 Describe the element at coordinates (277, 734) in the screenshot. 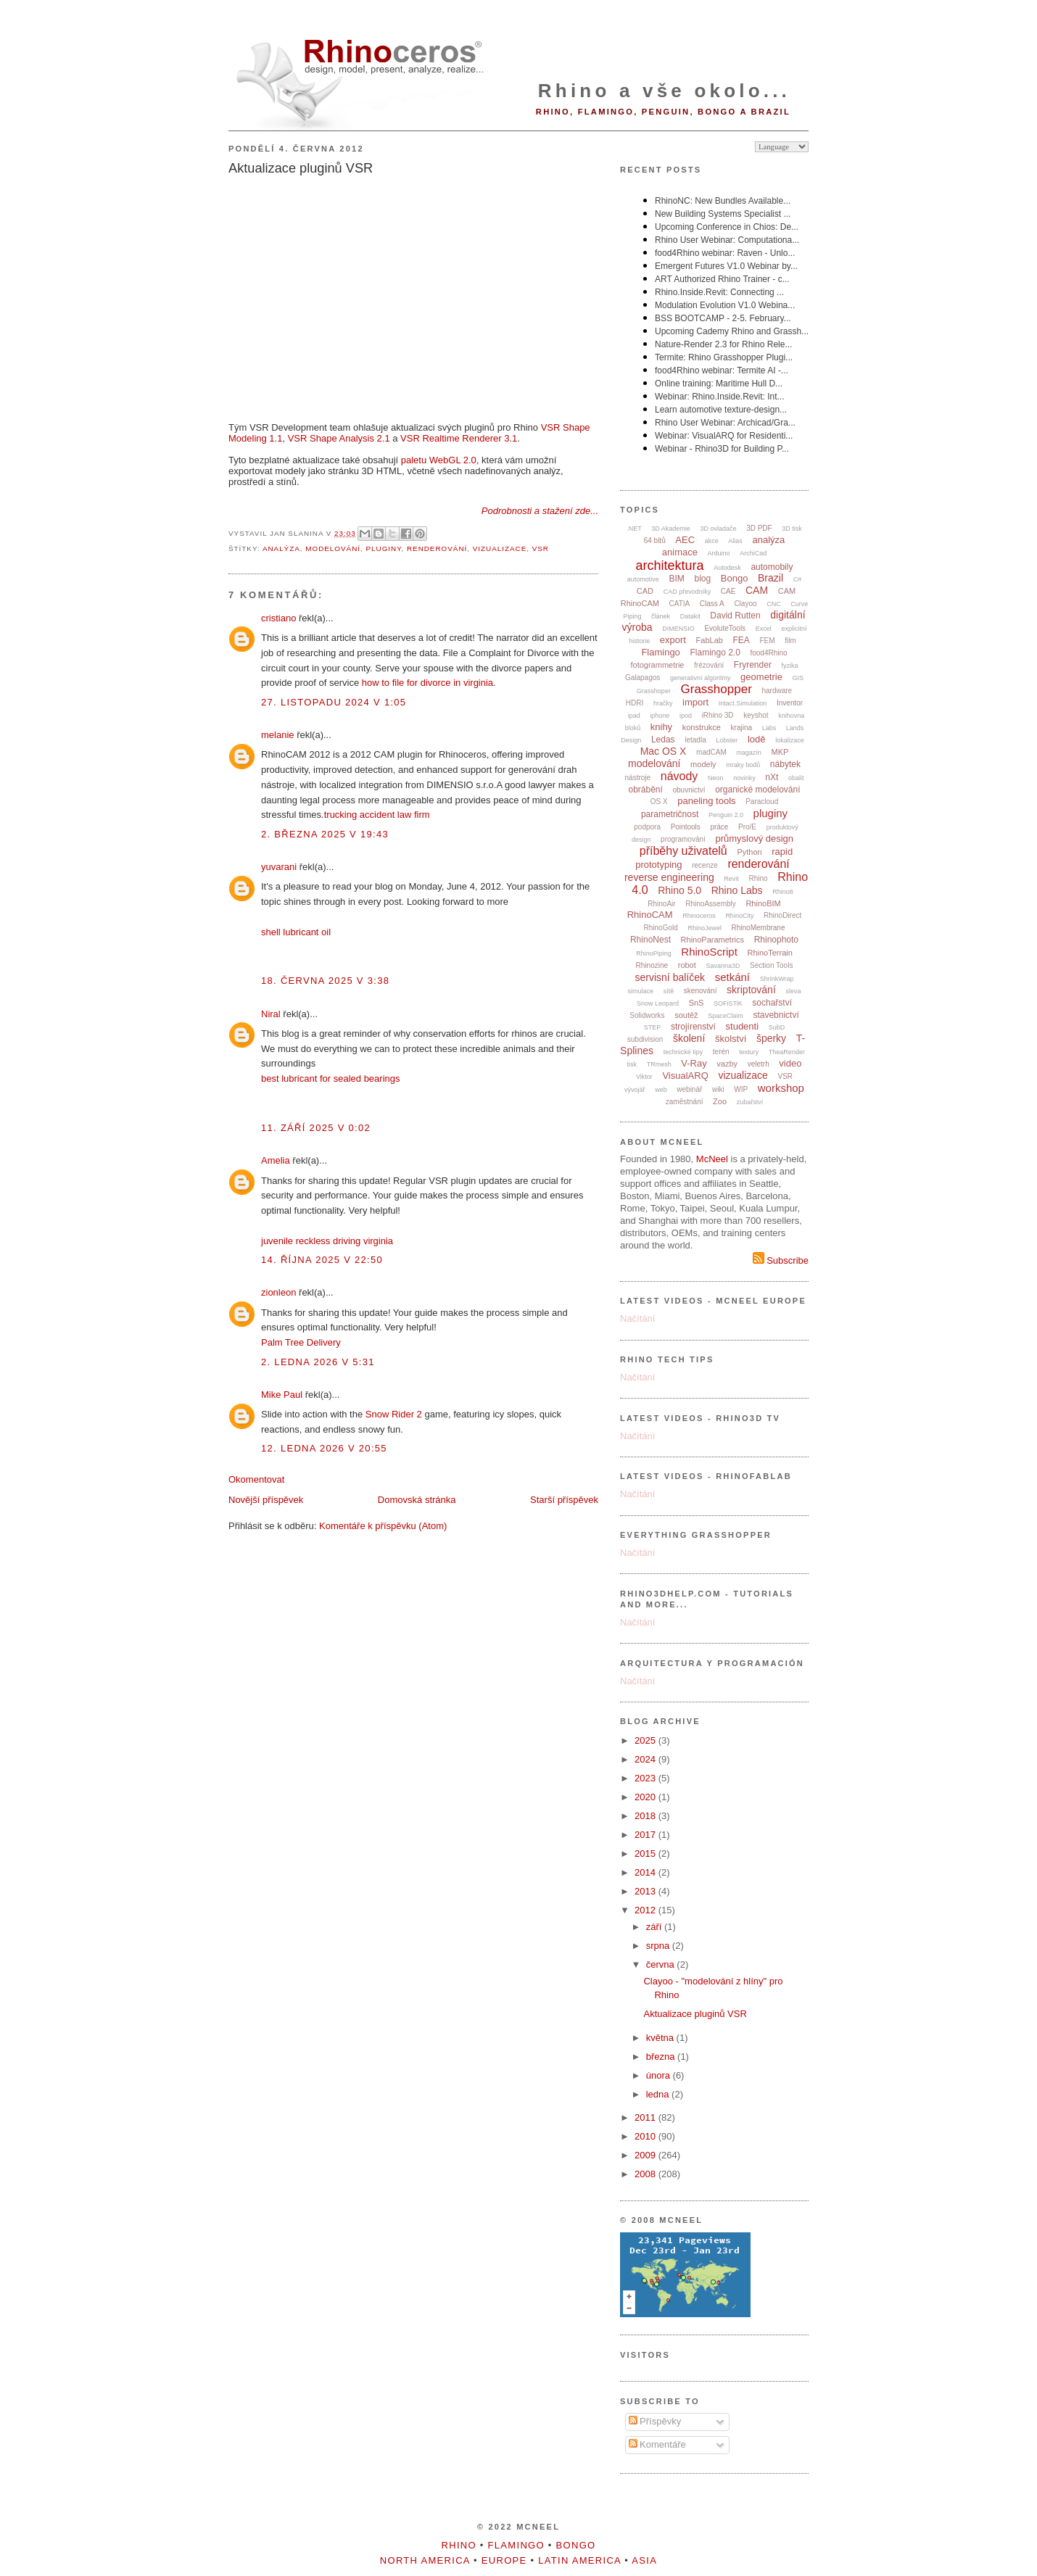

I see `melanie` at that location.